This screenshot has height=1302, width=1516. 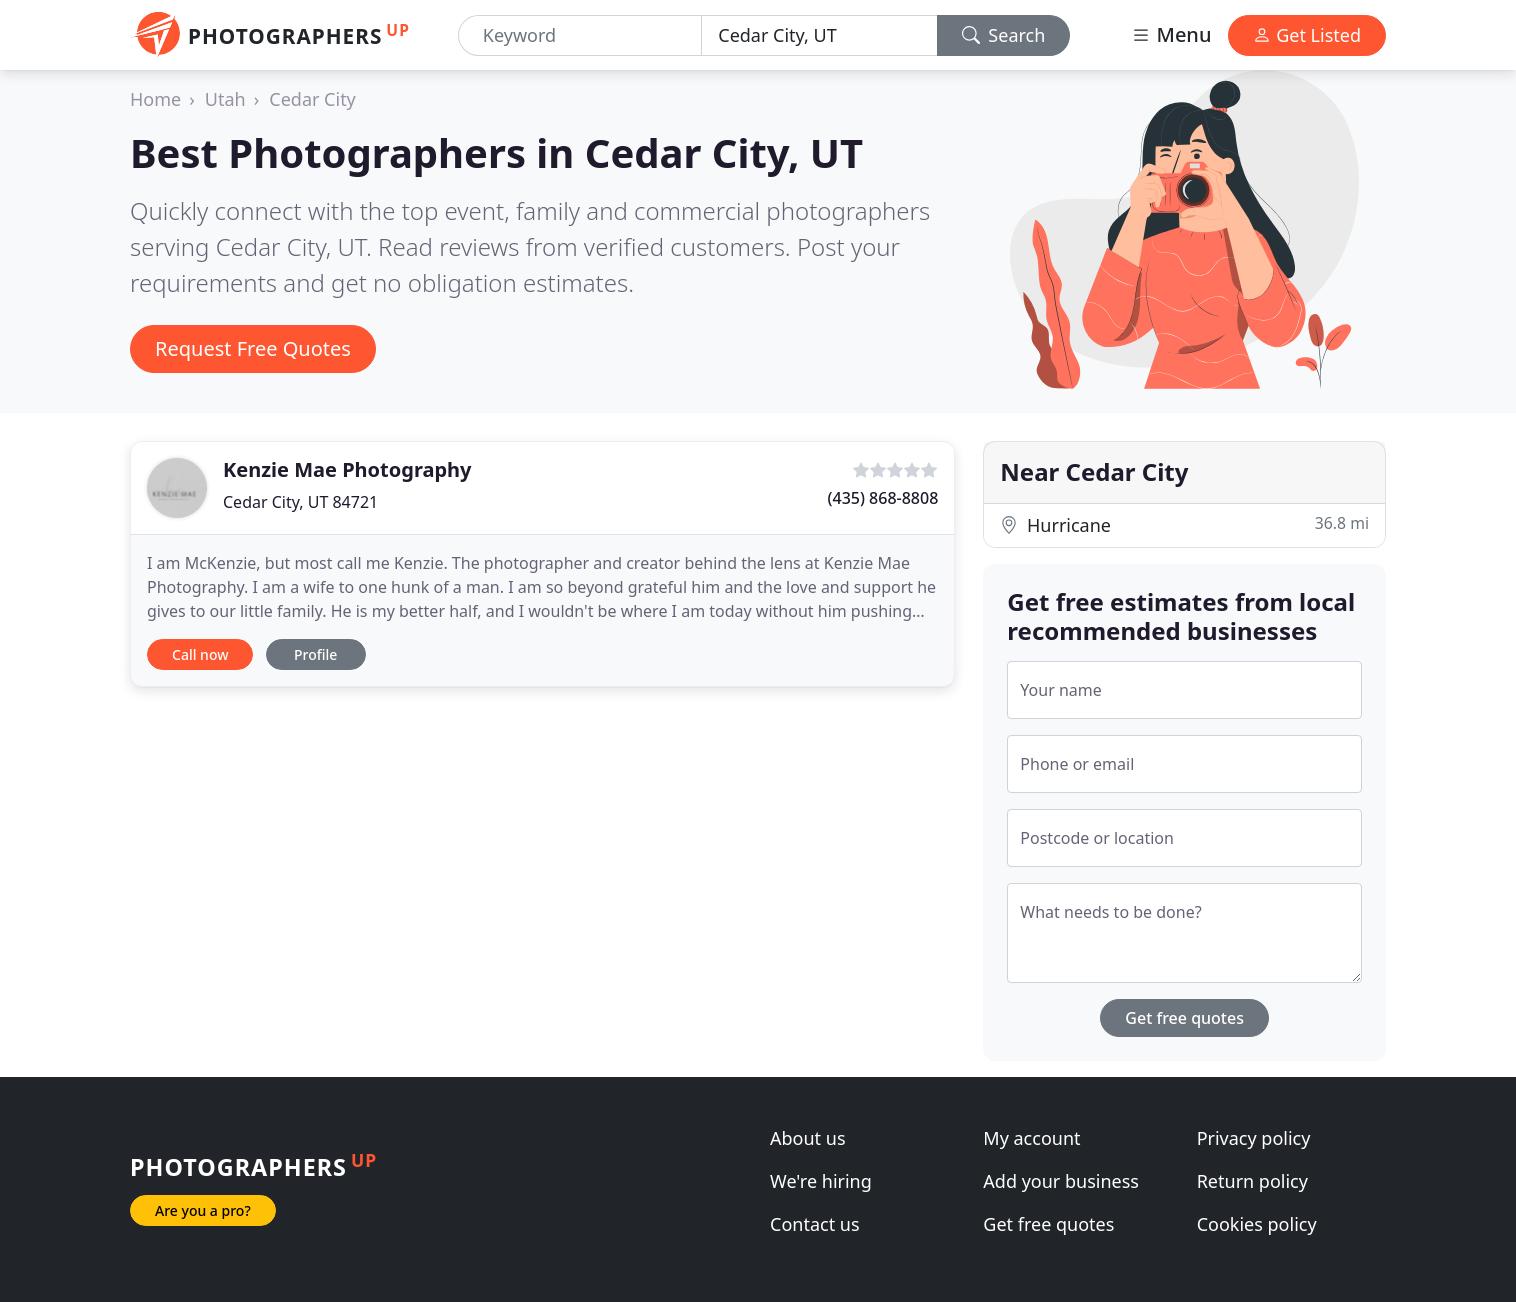 What do you see at coordinates (808, 1138) in the screenshot?
I see `About us` at bounding box center [808, 1138].